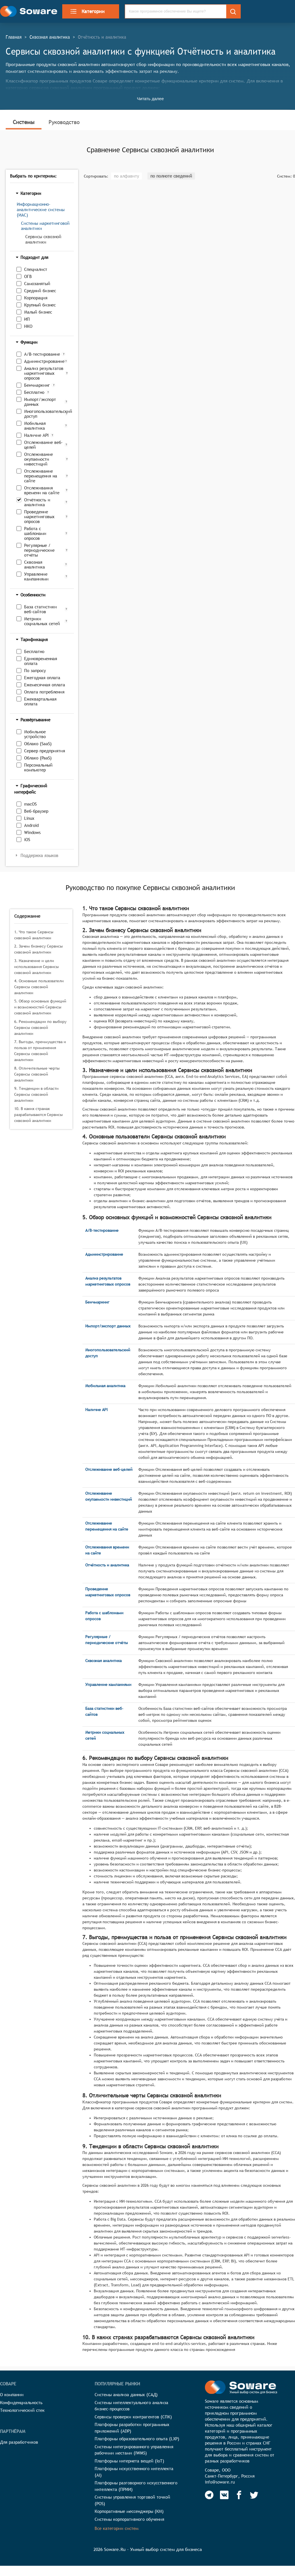  What do you see at coordinates (19, 2442) in the screenshot?
I see `Для разработчиков` at bounding box center [19, 2442].